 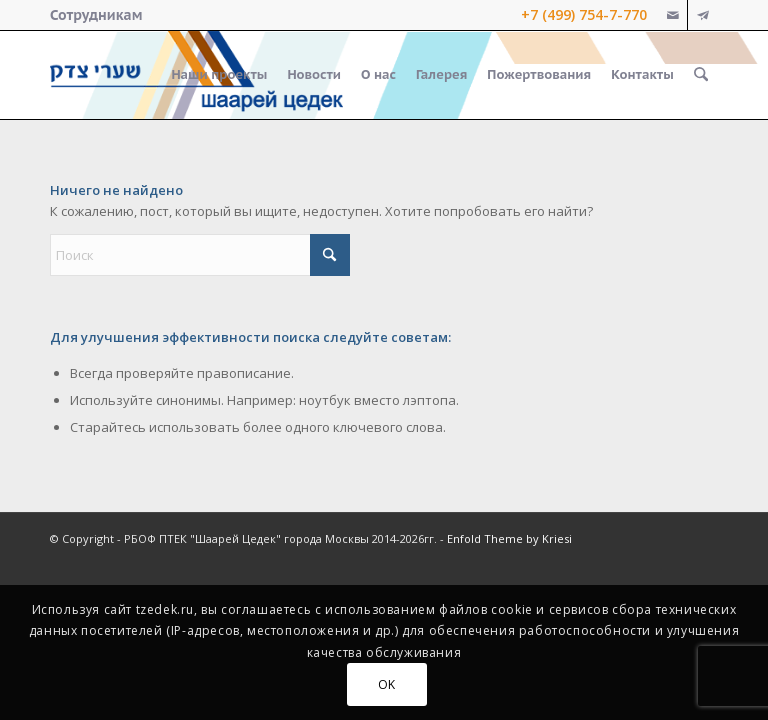 What do you see at coordinates (96, 15) in the screenshot?
I see `[menuitem]` at bounding box center [96, 15].